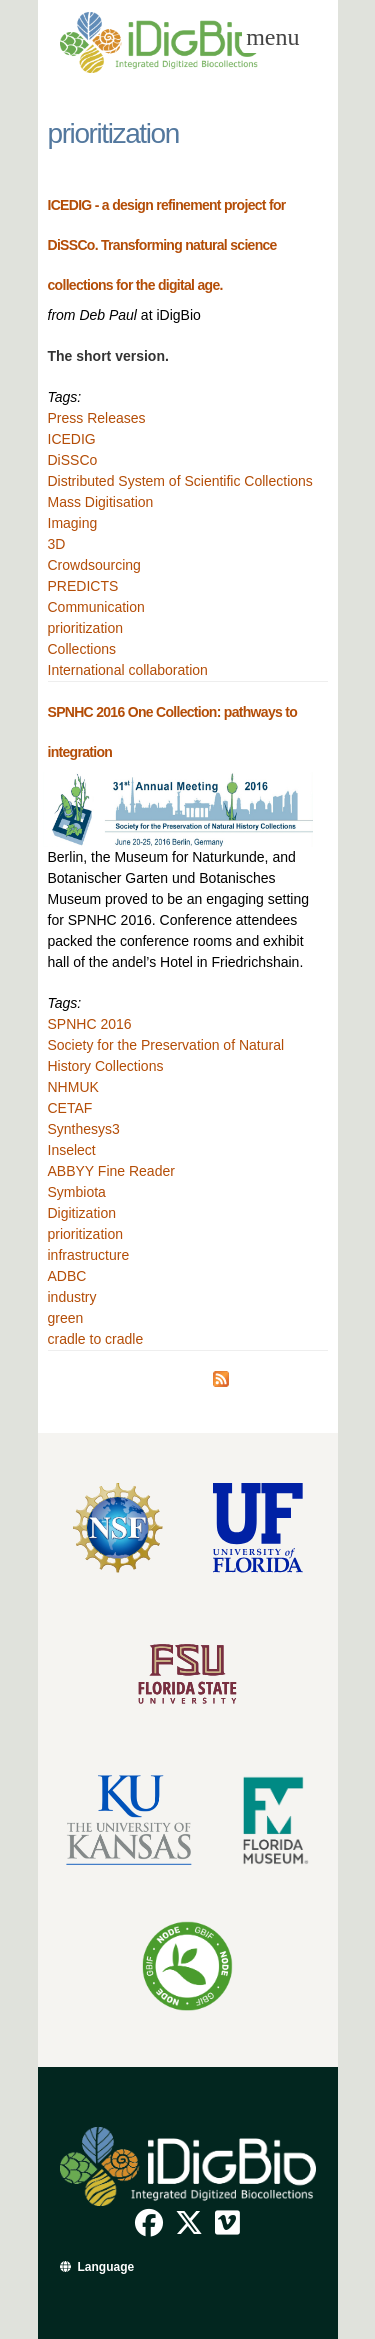 The height and width of the screenshot is (2339, 375). I want to click on Symbiota, so click(77, 1192).